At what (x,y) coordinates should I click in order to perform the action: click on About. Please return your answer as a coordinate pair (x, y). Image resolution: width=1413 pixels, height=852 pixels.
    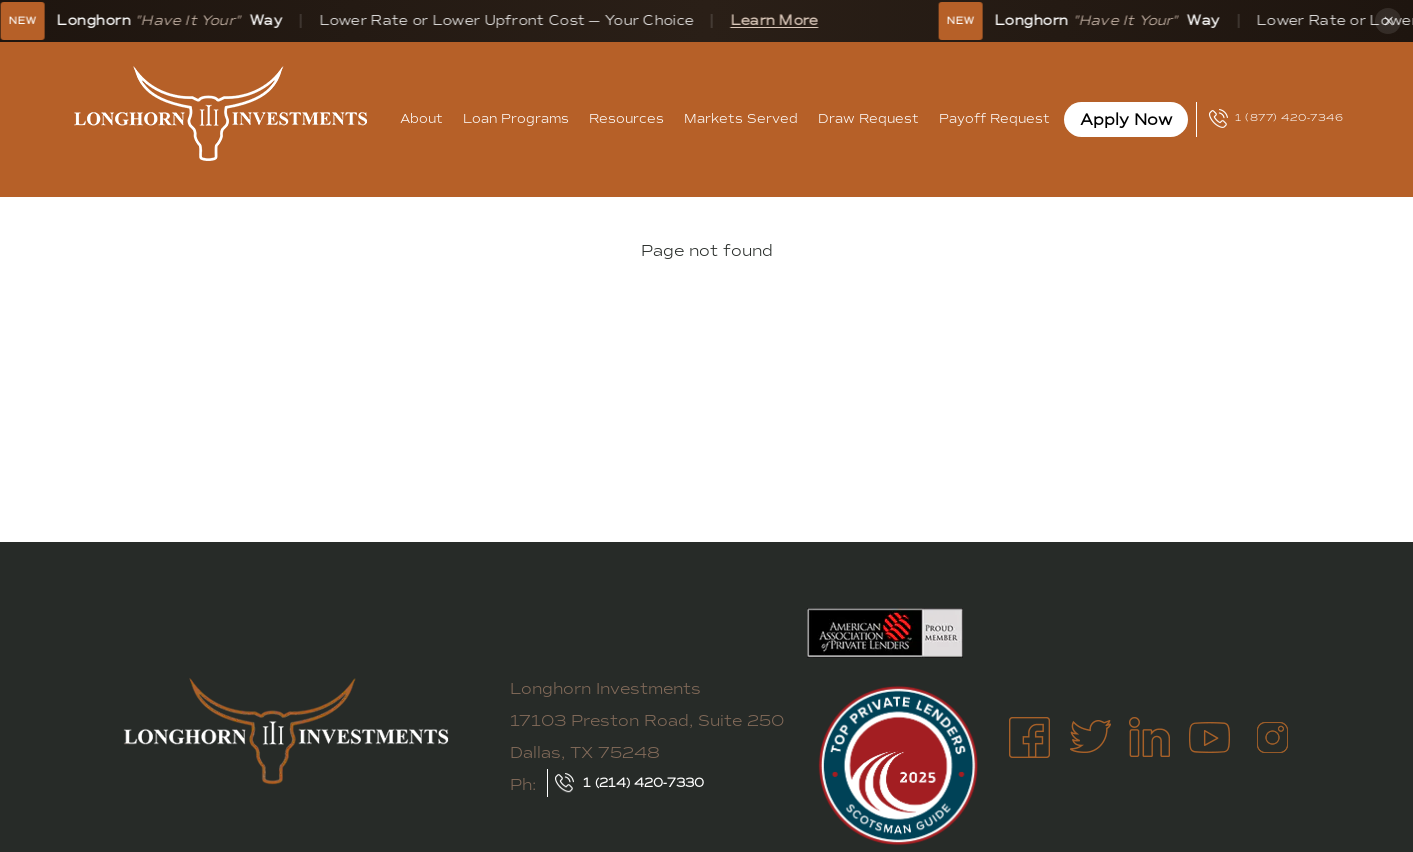
    Looking at the image, I should click on (421, 118).